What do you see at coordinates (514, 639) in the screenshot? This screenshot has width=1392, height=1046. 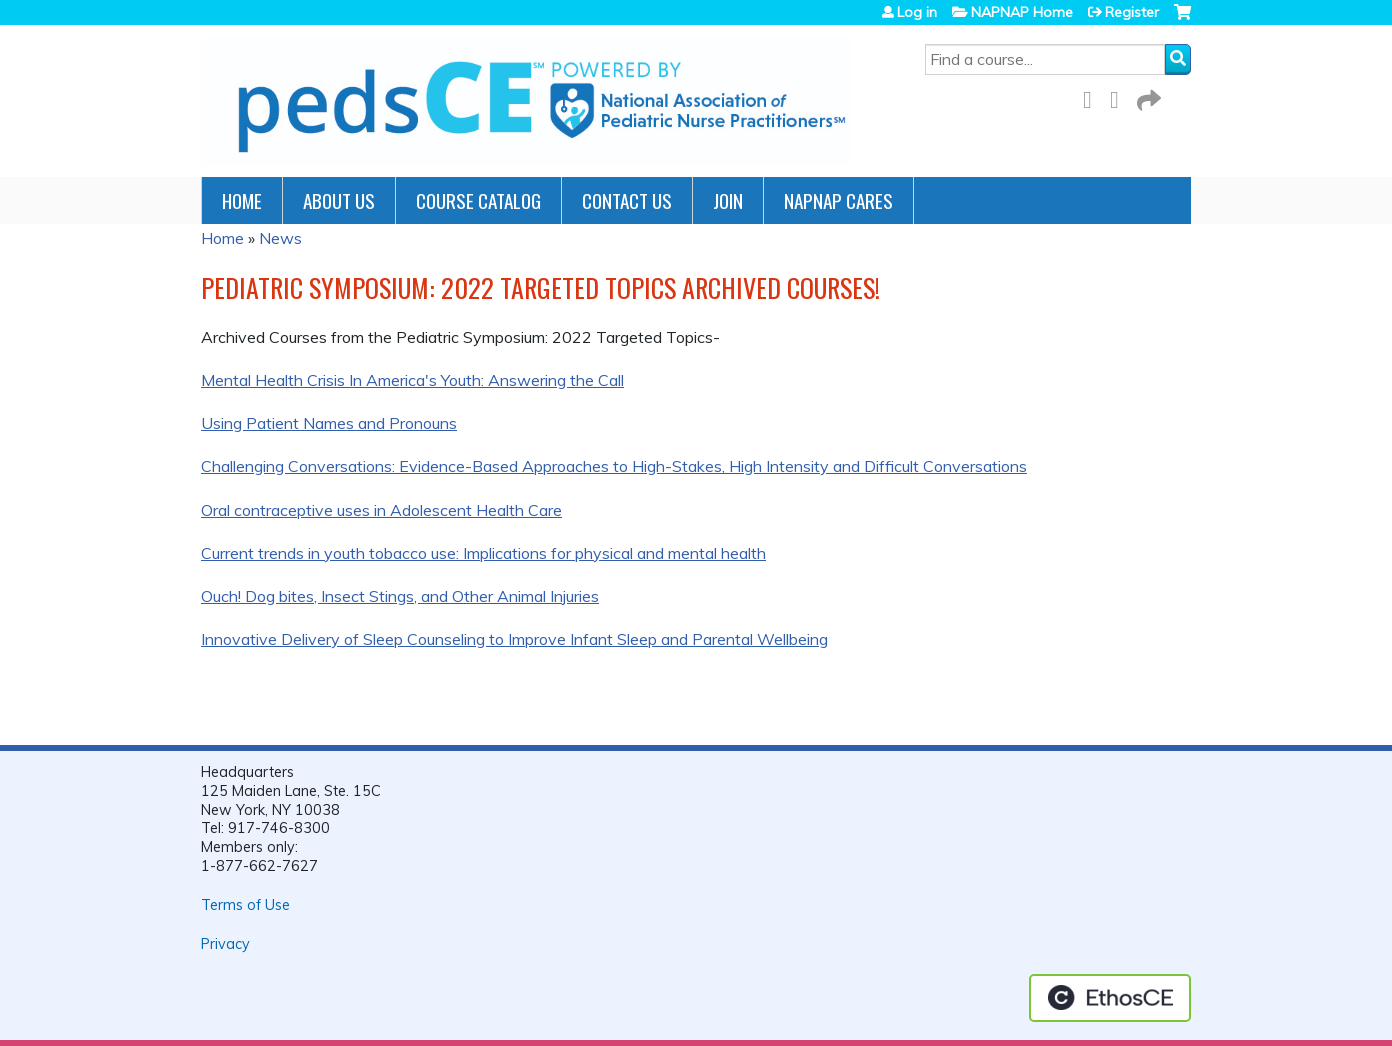 I see `Innovative Delivery of Sleep Counseling to Improve Infant Sleep and Parental Wellbeing` at bounding box center [514, 639].